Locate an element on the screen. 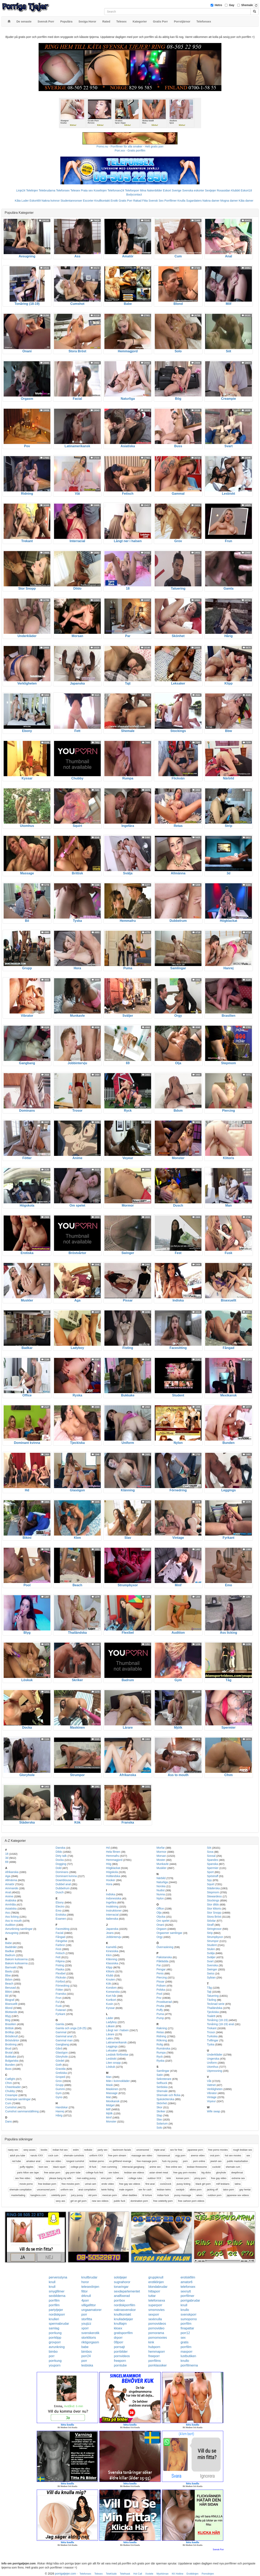 The image size is (260, 2576). bimbo is located at coordinates (53, 2351).